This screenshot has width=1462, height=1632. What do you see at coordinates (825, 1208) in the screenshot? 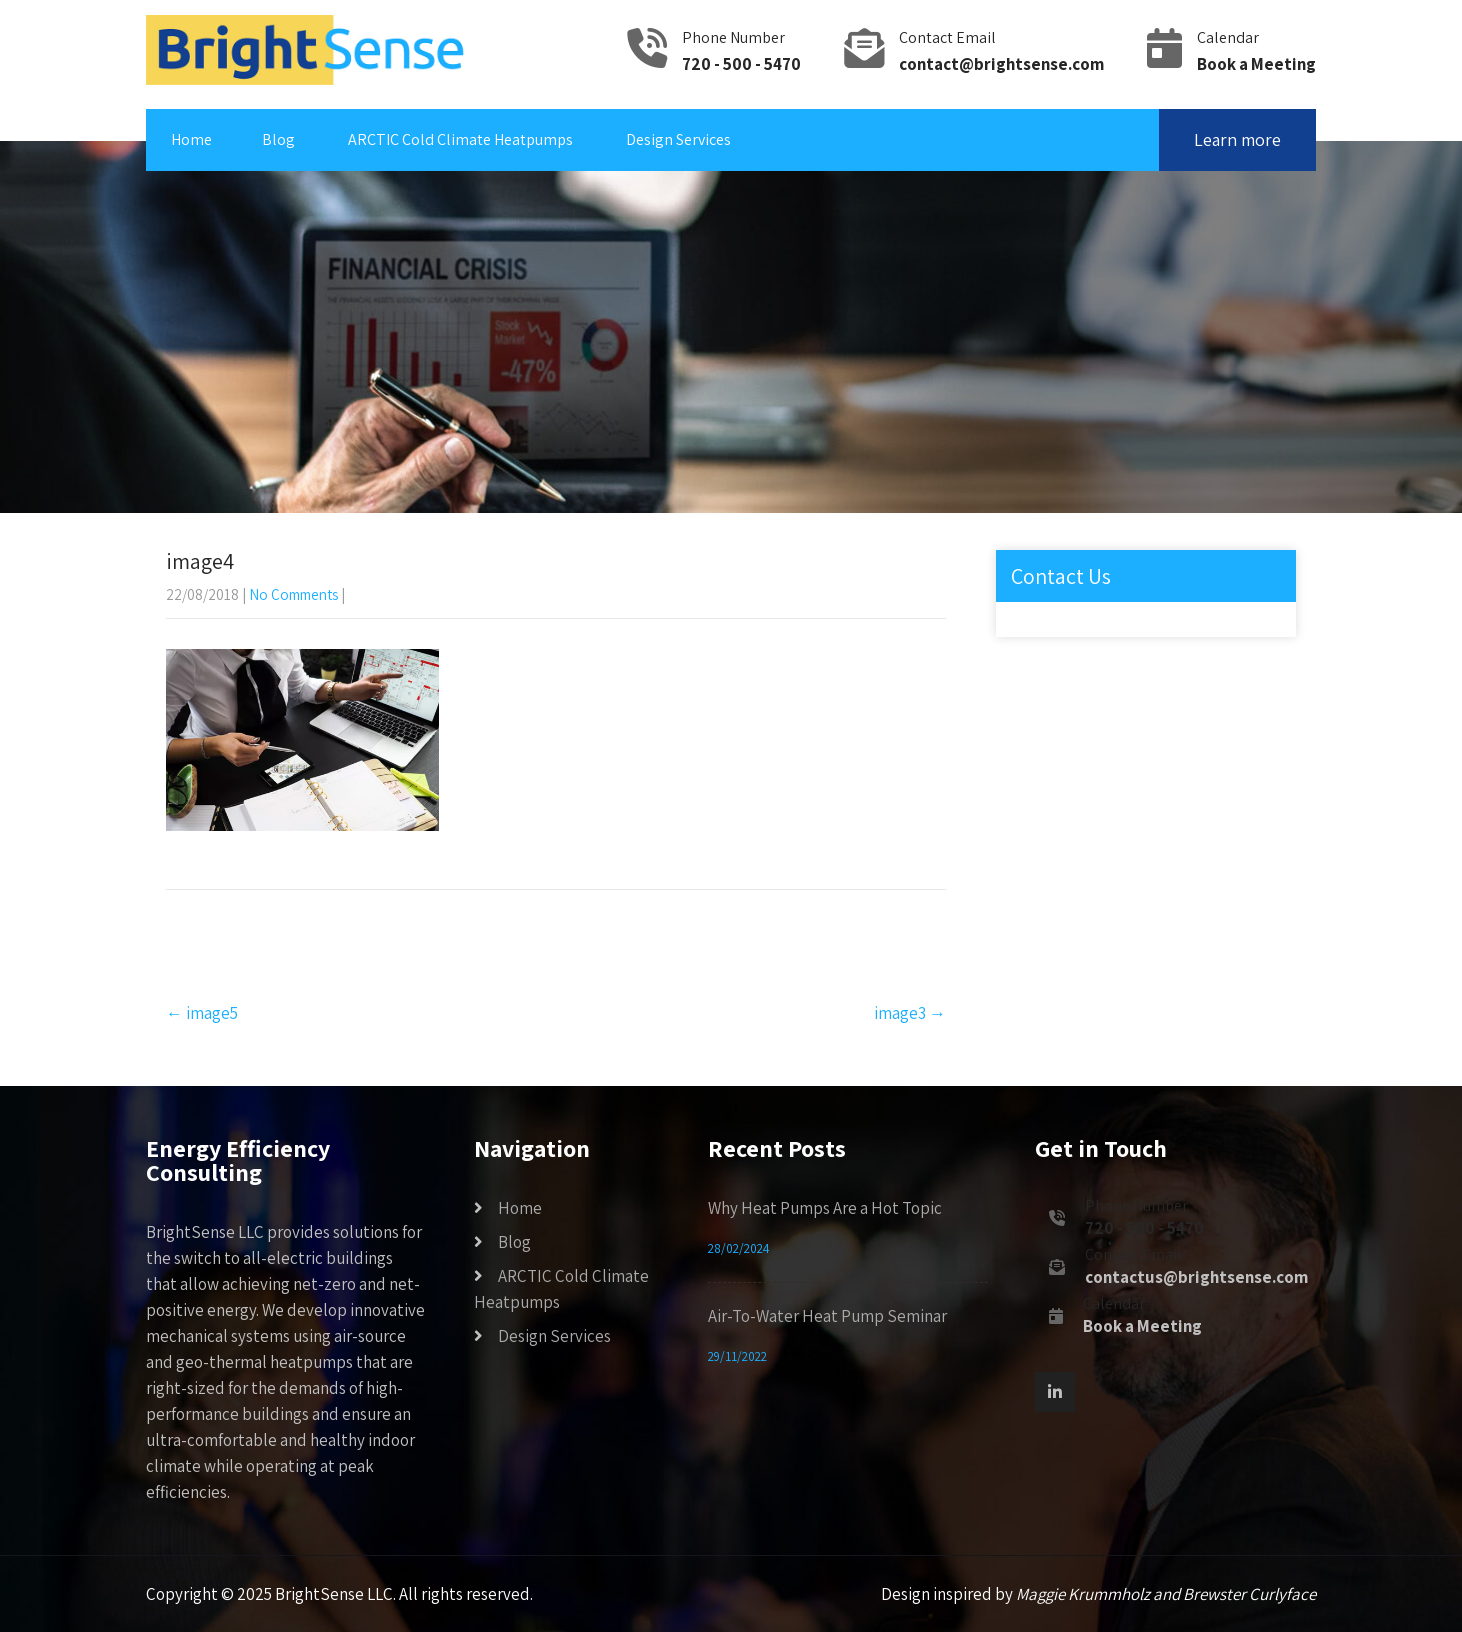
I see `Why Heat Pumps Are a Hot Topic` at bounding box center [825, 1208].